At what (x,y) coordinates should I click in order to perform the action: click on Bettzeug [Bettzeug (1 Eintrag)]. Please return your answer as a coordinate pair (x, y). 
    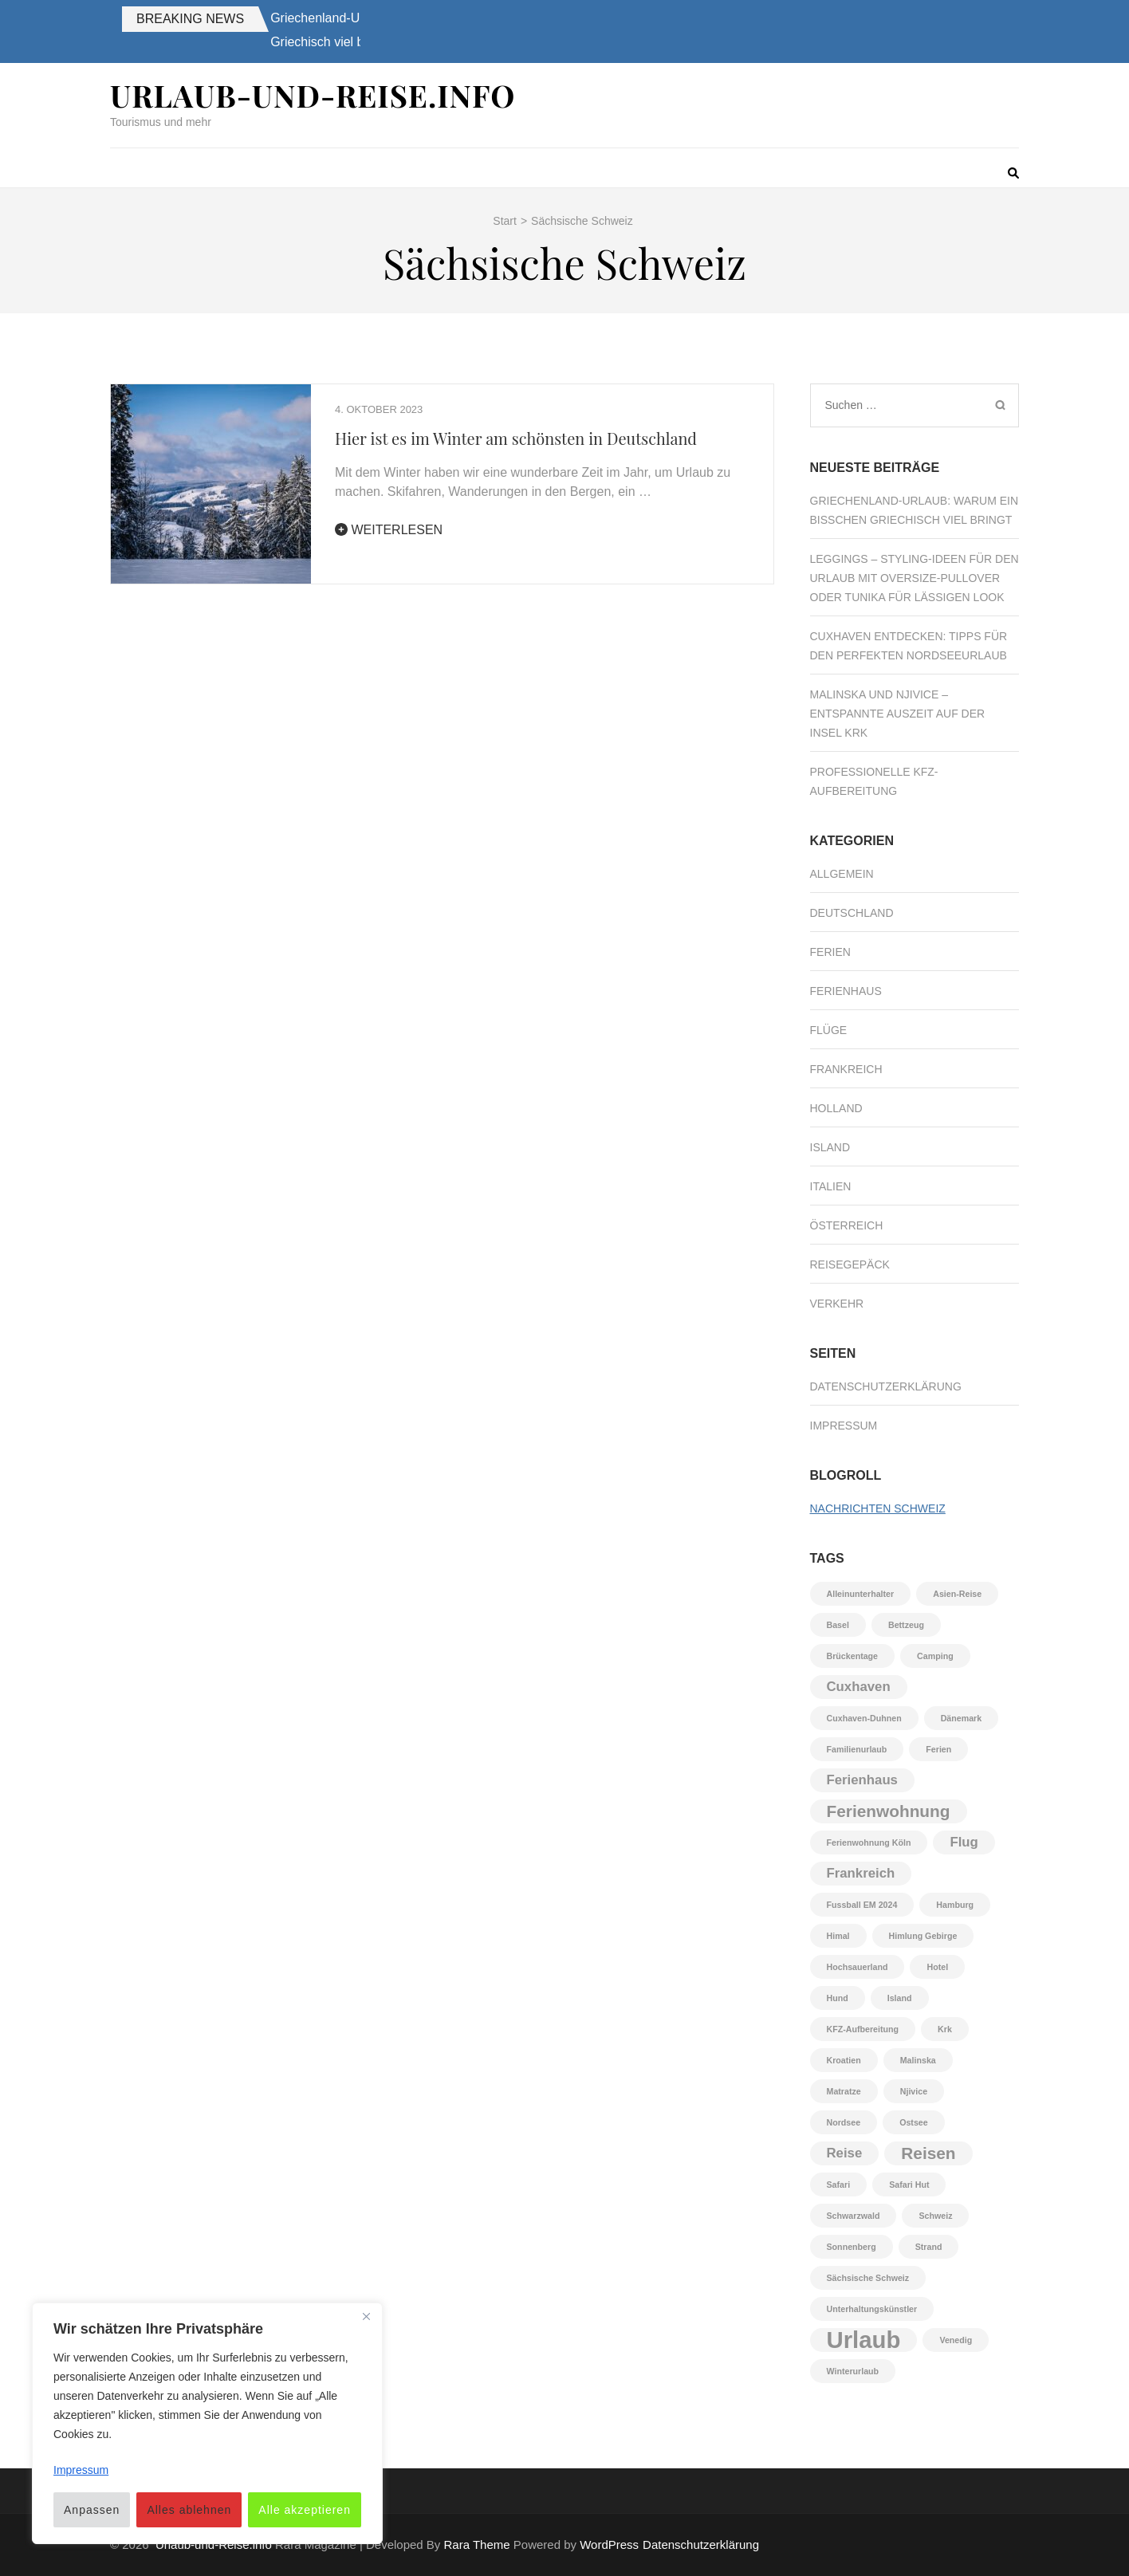
    Looking at the image, I should click on (906, 1625).